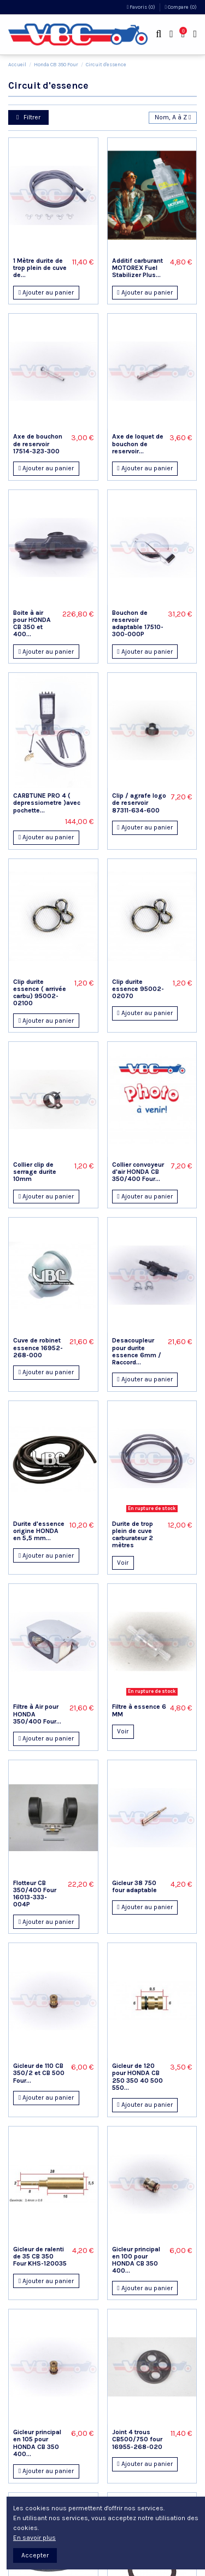 This screenshot has height=2576, width=205. I want to click on Favoris (), so click(142, 7).